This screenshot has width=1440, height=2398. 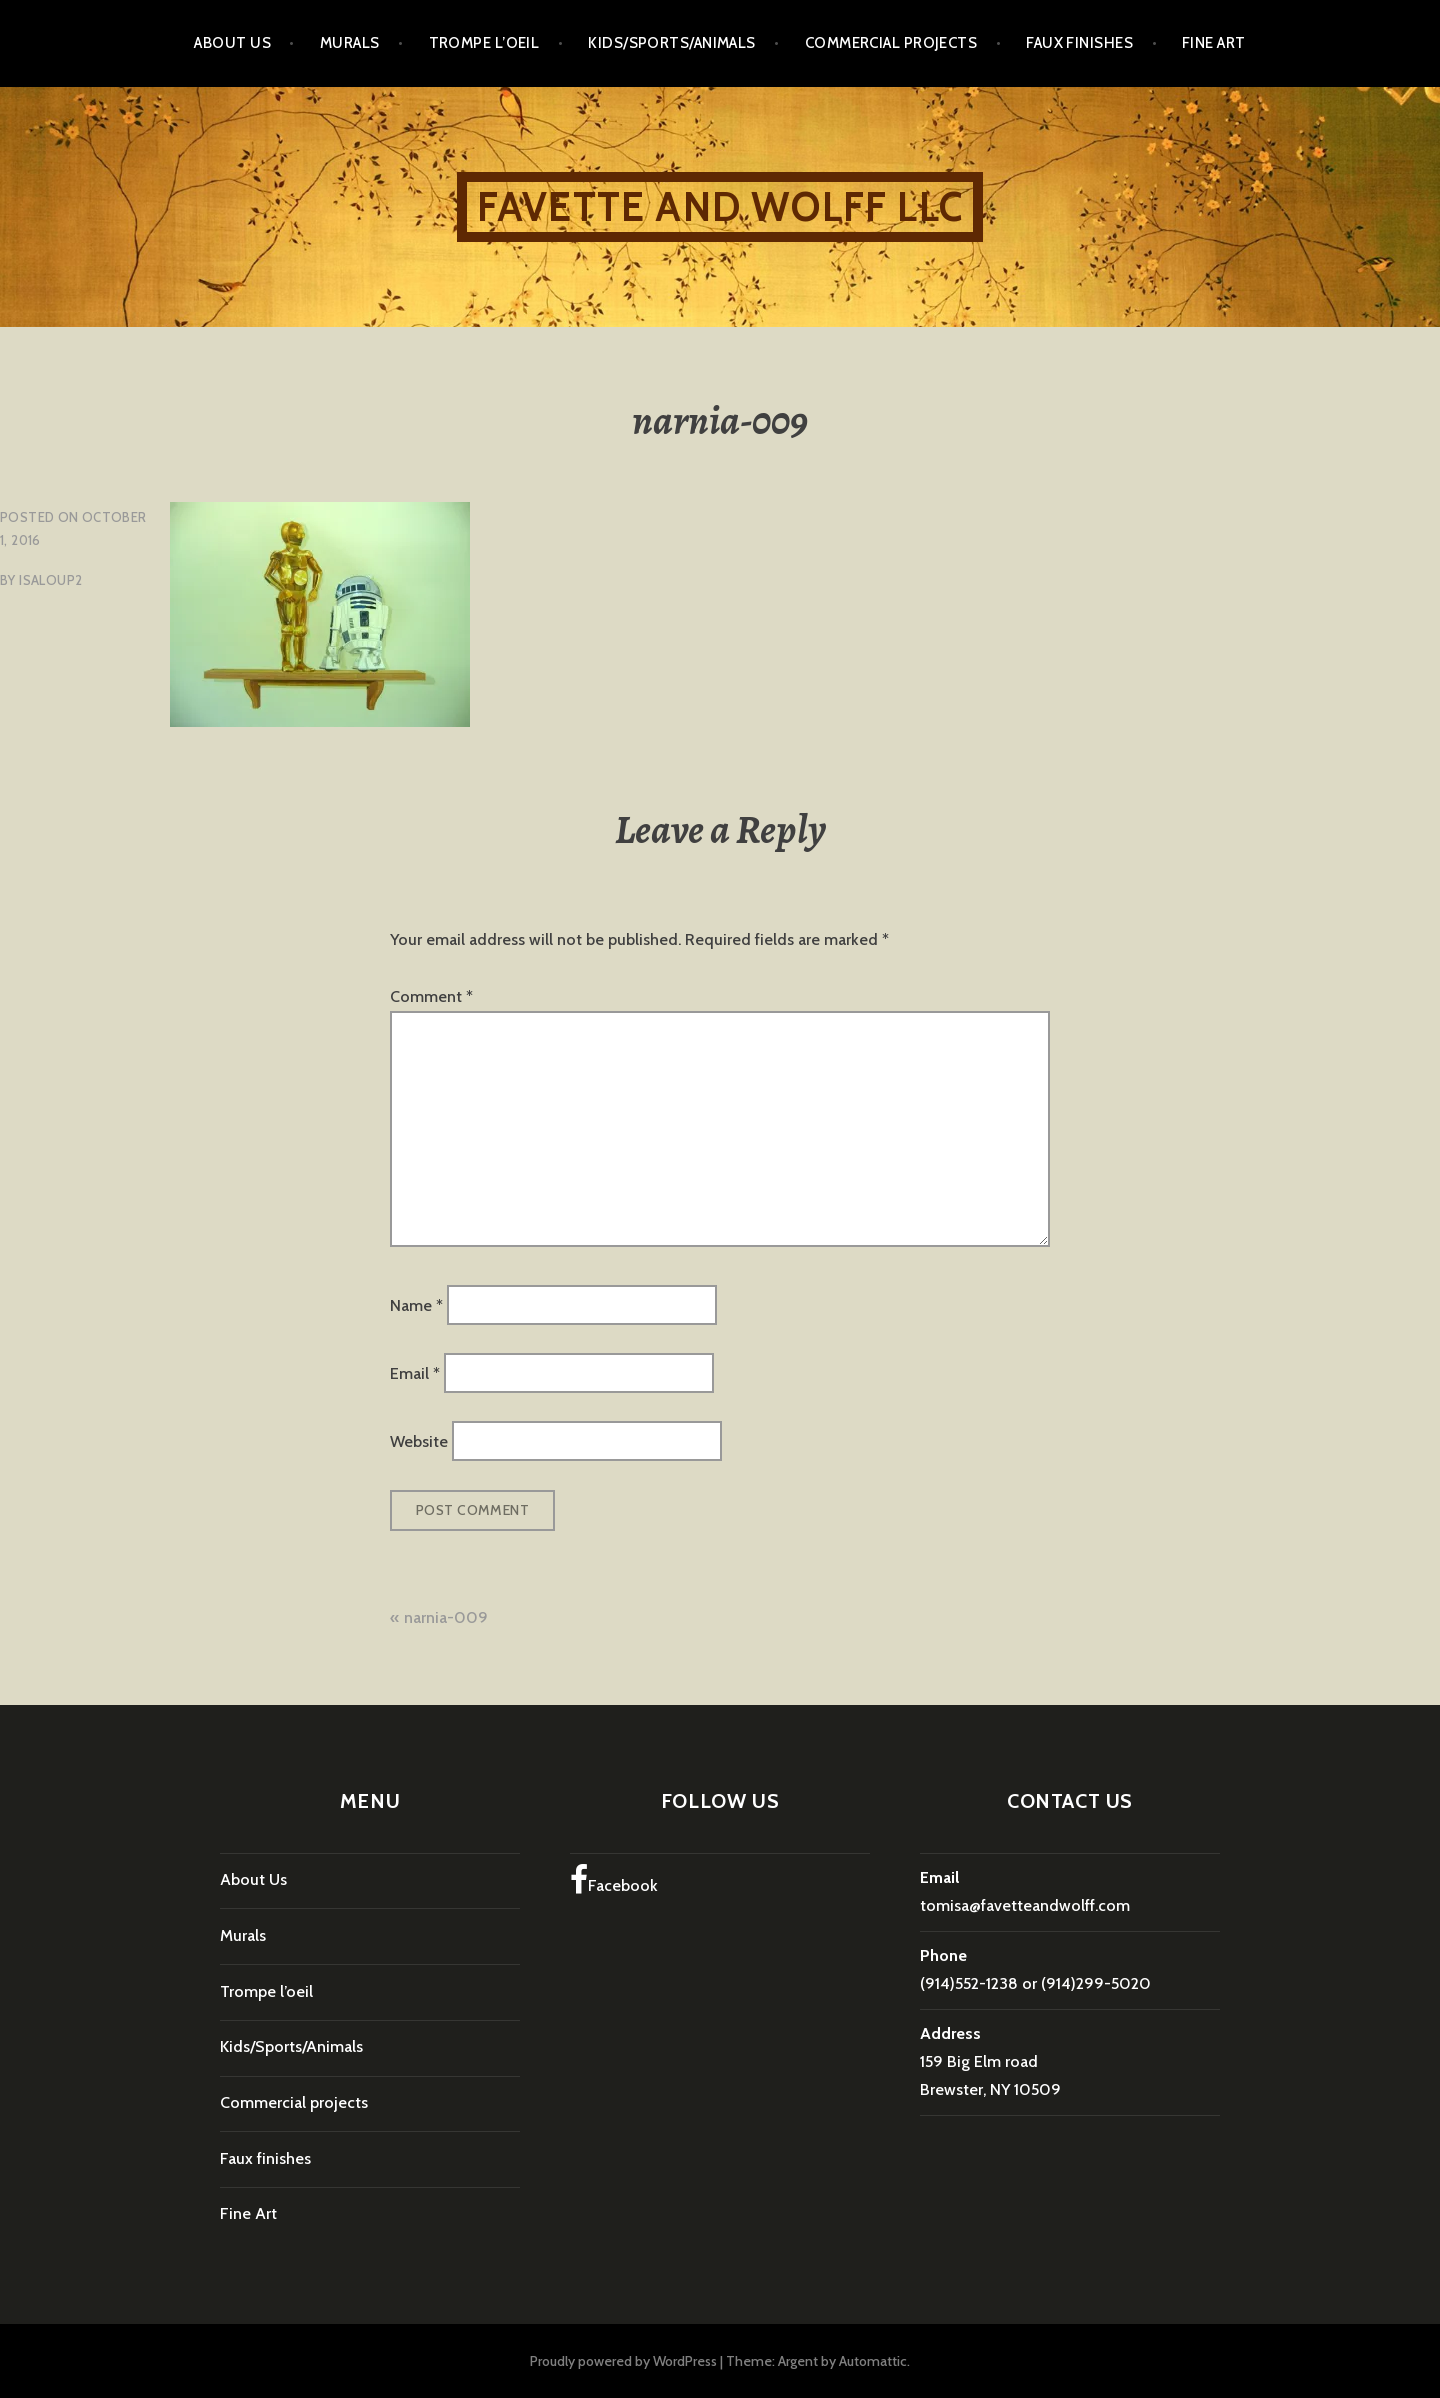 I want to click on Email, so click(x=415, y=1373).